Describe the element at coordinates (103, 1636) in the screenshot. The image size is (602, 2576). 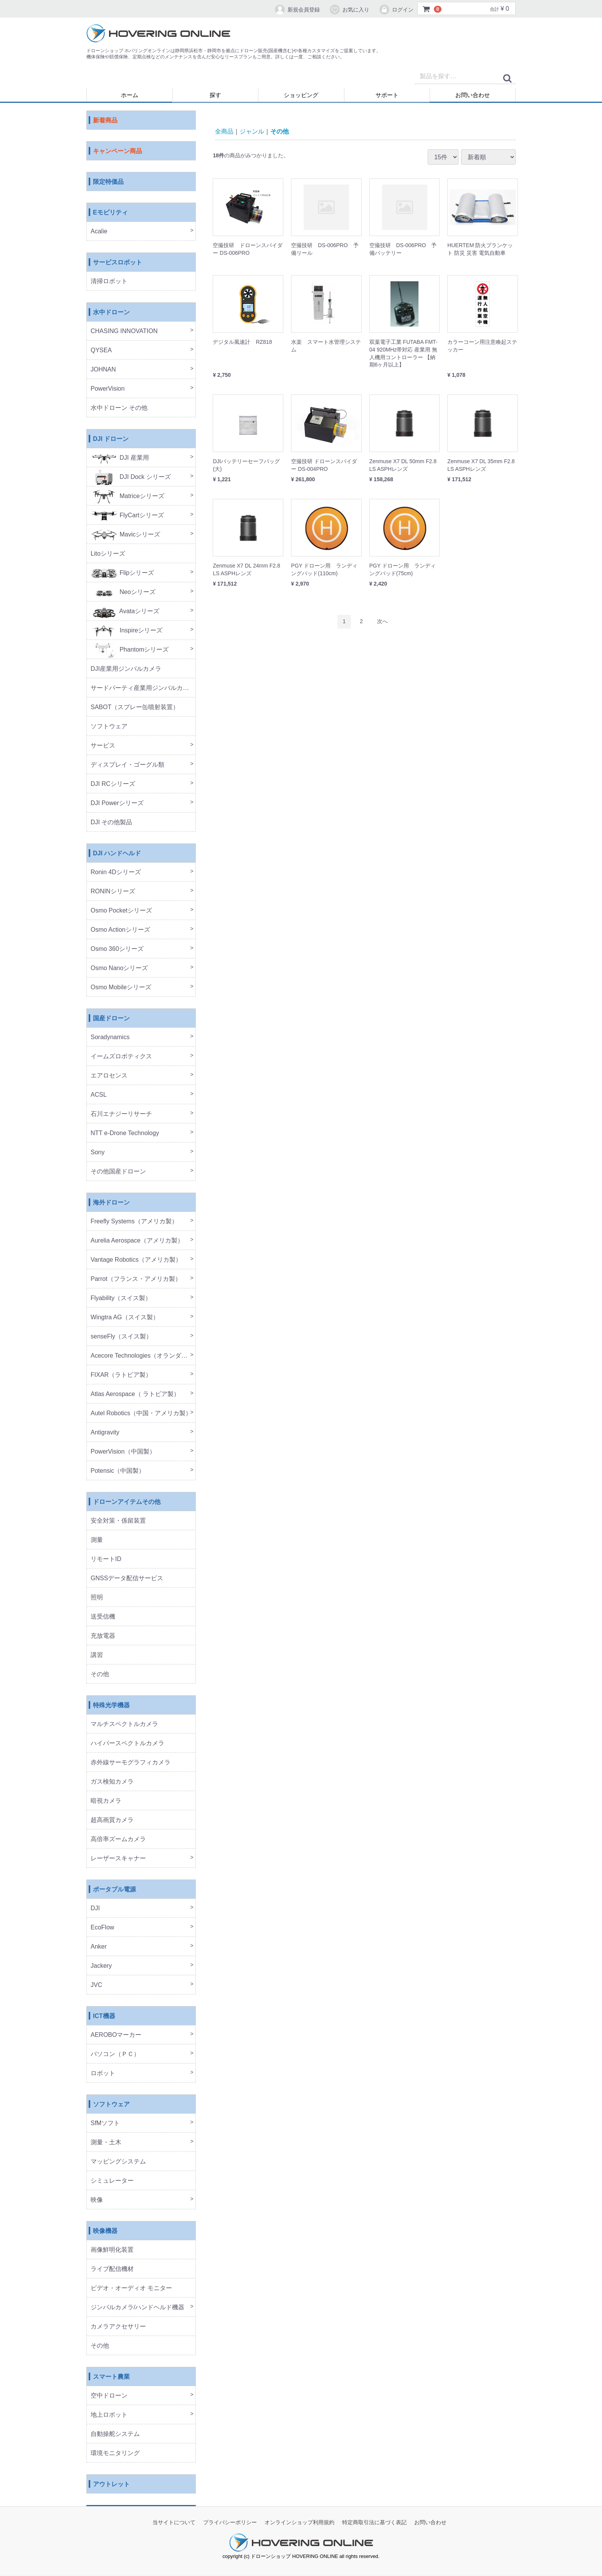
I see `充放電器` at that location.